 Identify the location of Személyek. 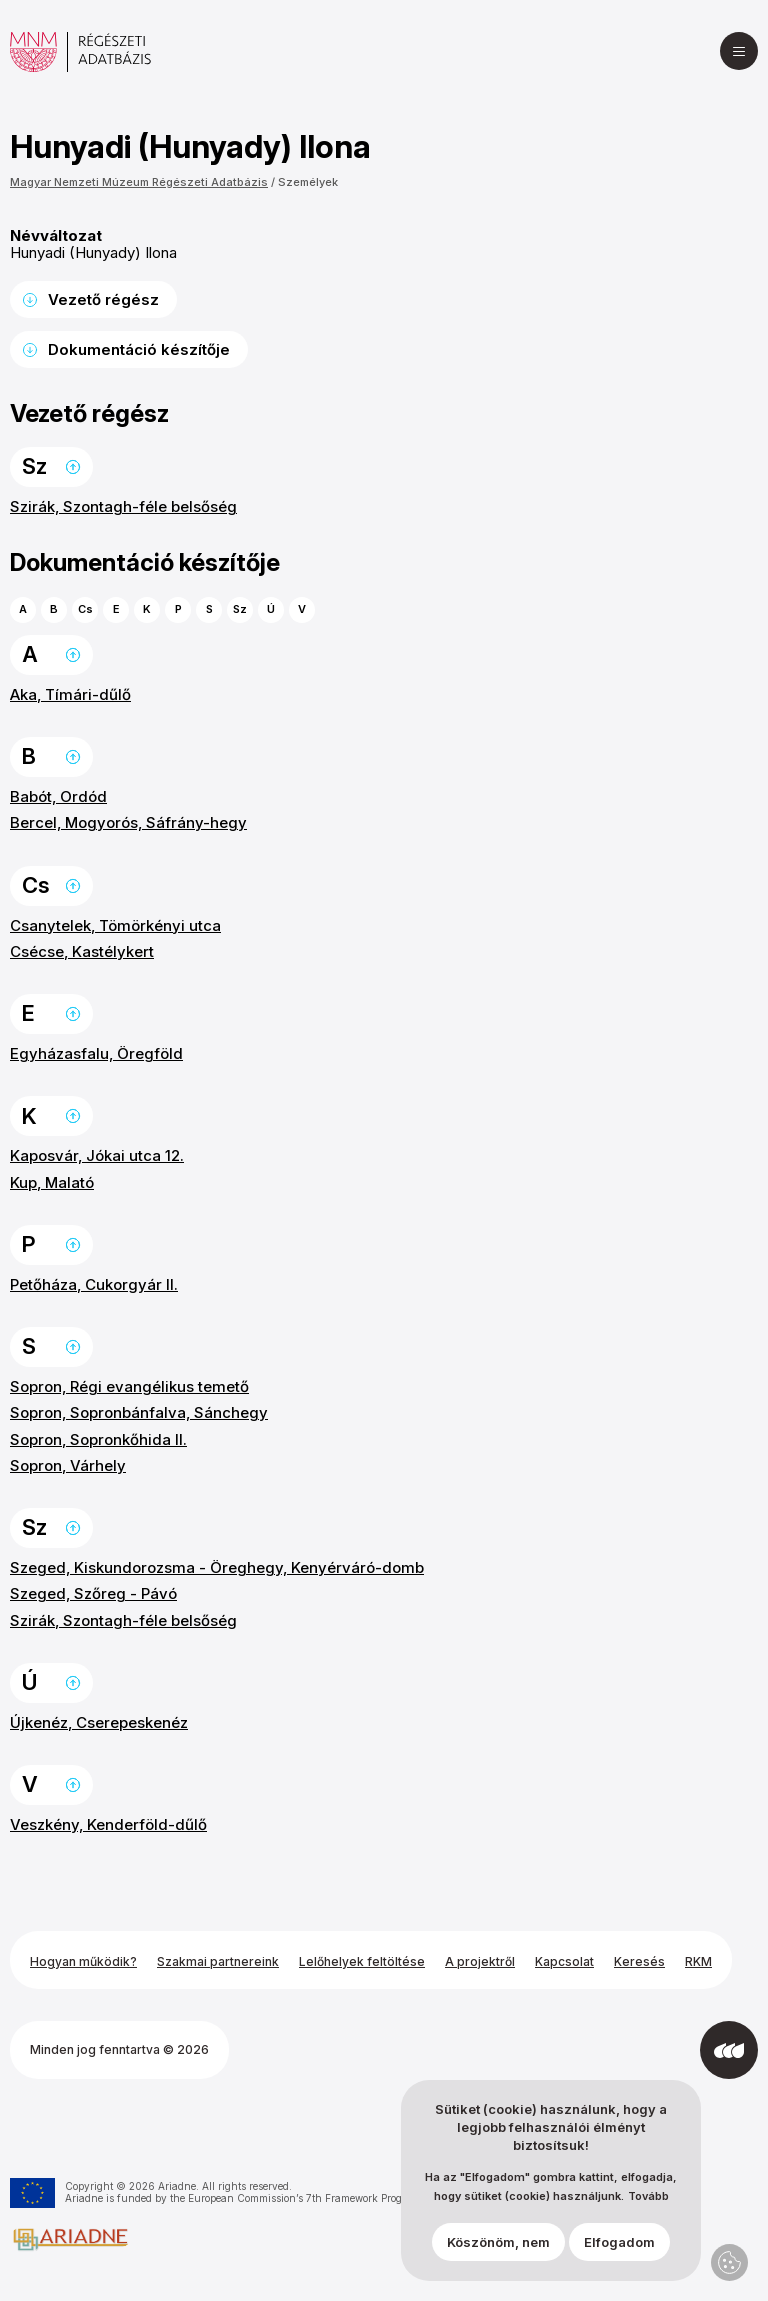
(308, 182).